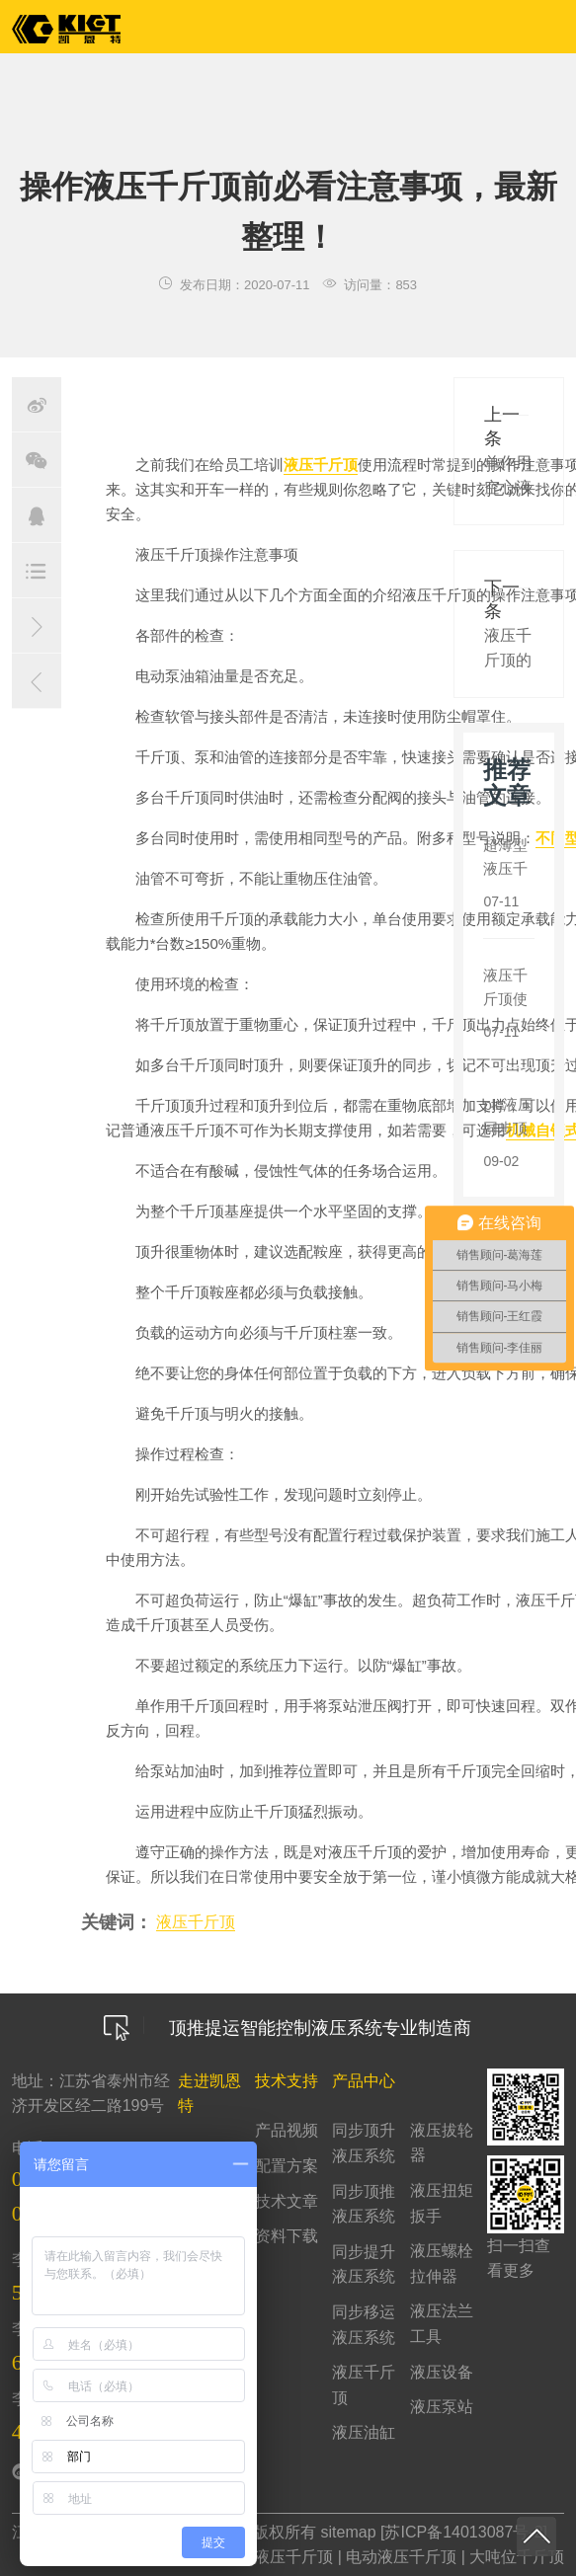 Image resolution: width=576 pixels, height=2576 pixels. What do you see at coordinates (401, 2556) in the screenshot?
I see `电动液压千斤顶` at bounding box center [401, 2556].